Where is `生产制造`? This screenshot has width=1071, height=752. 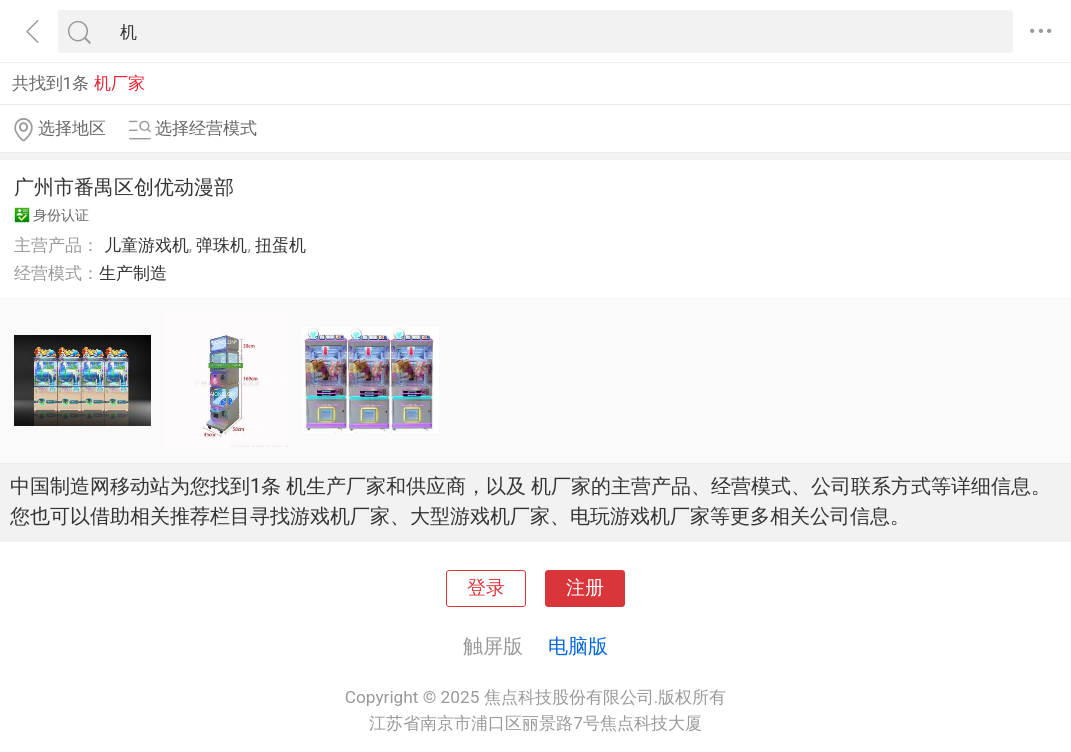 生产制造 is located at coordinates (133, 273).